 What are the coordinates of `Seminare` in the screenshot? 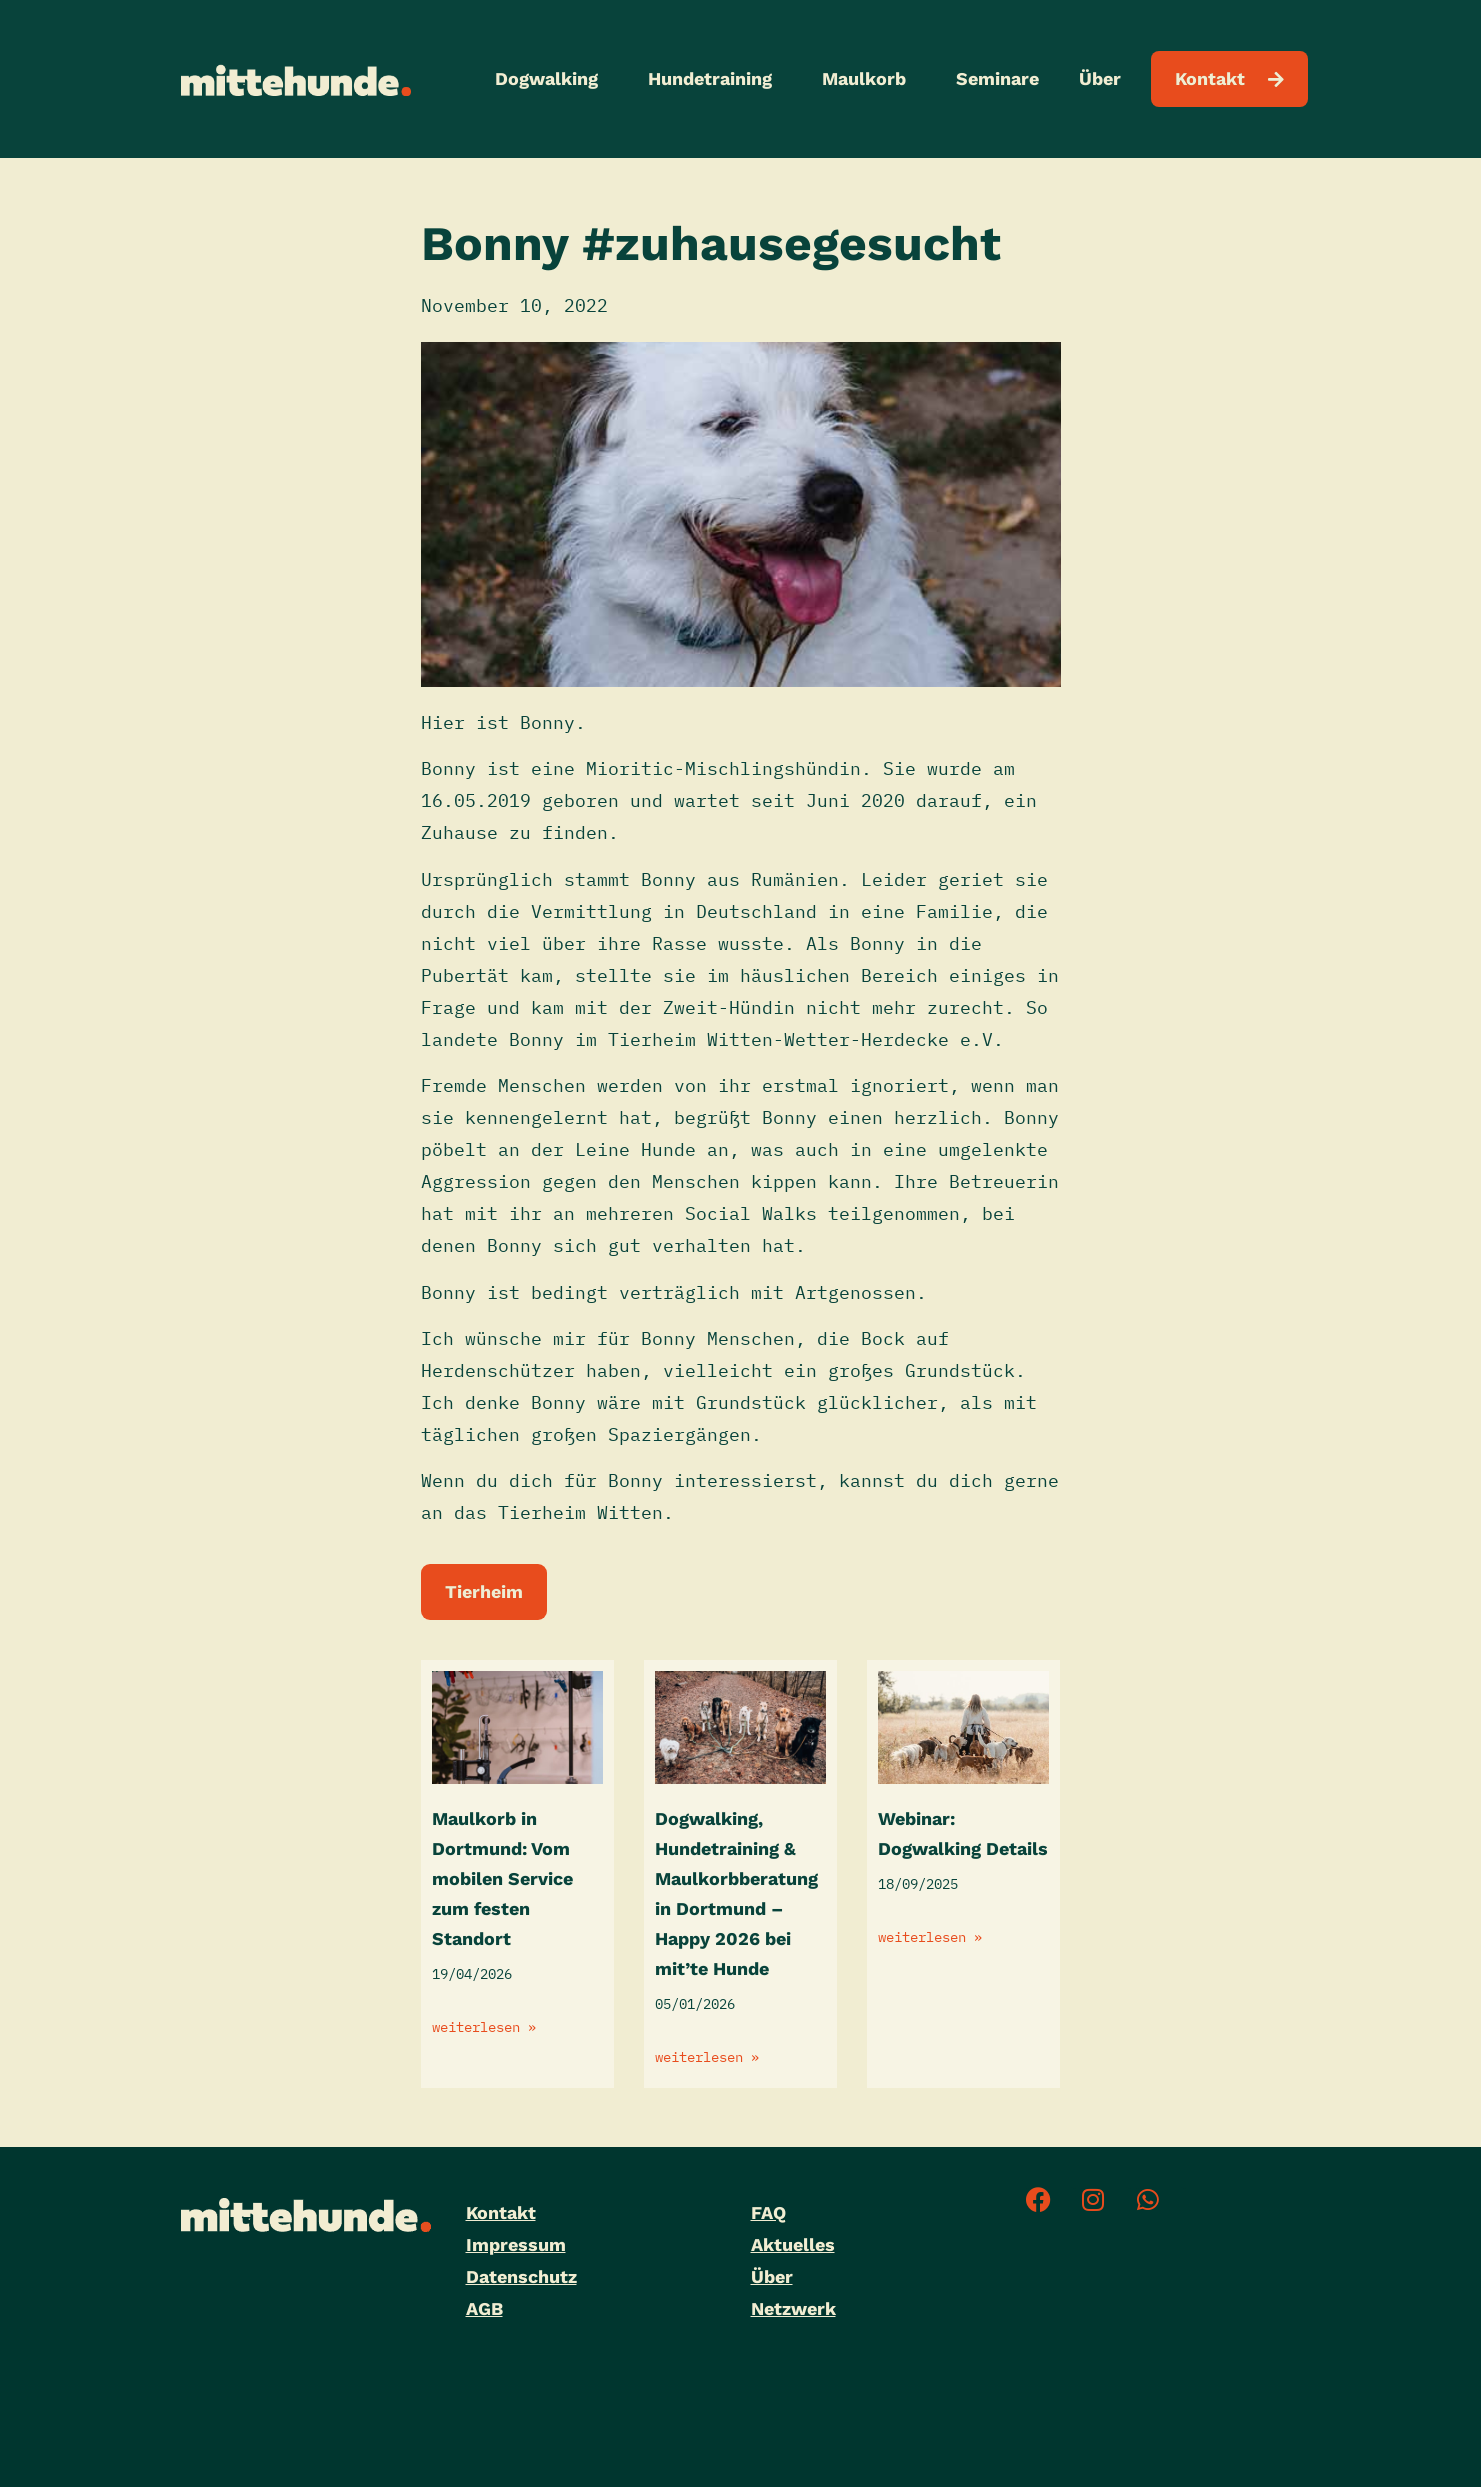 It's located at (997, 78).